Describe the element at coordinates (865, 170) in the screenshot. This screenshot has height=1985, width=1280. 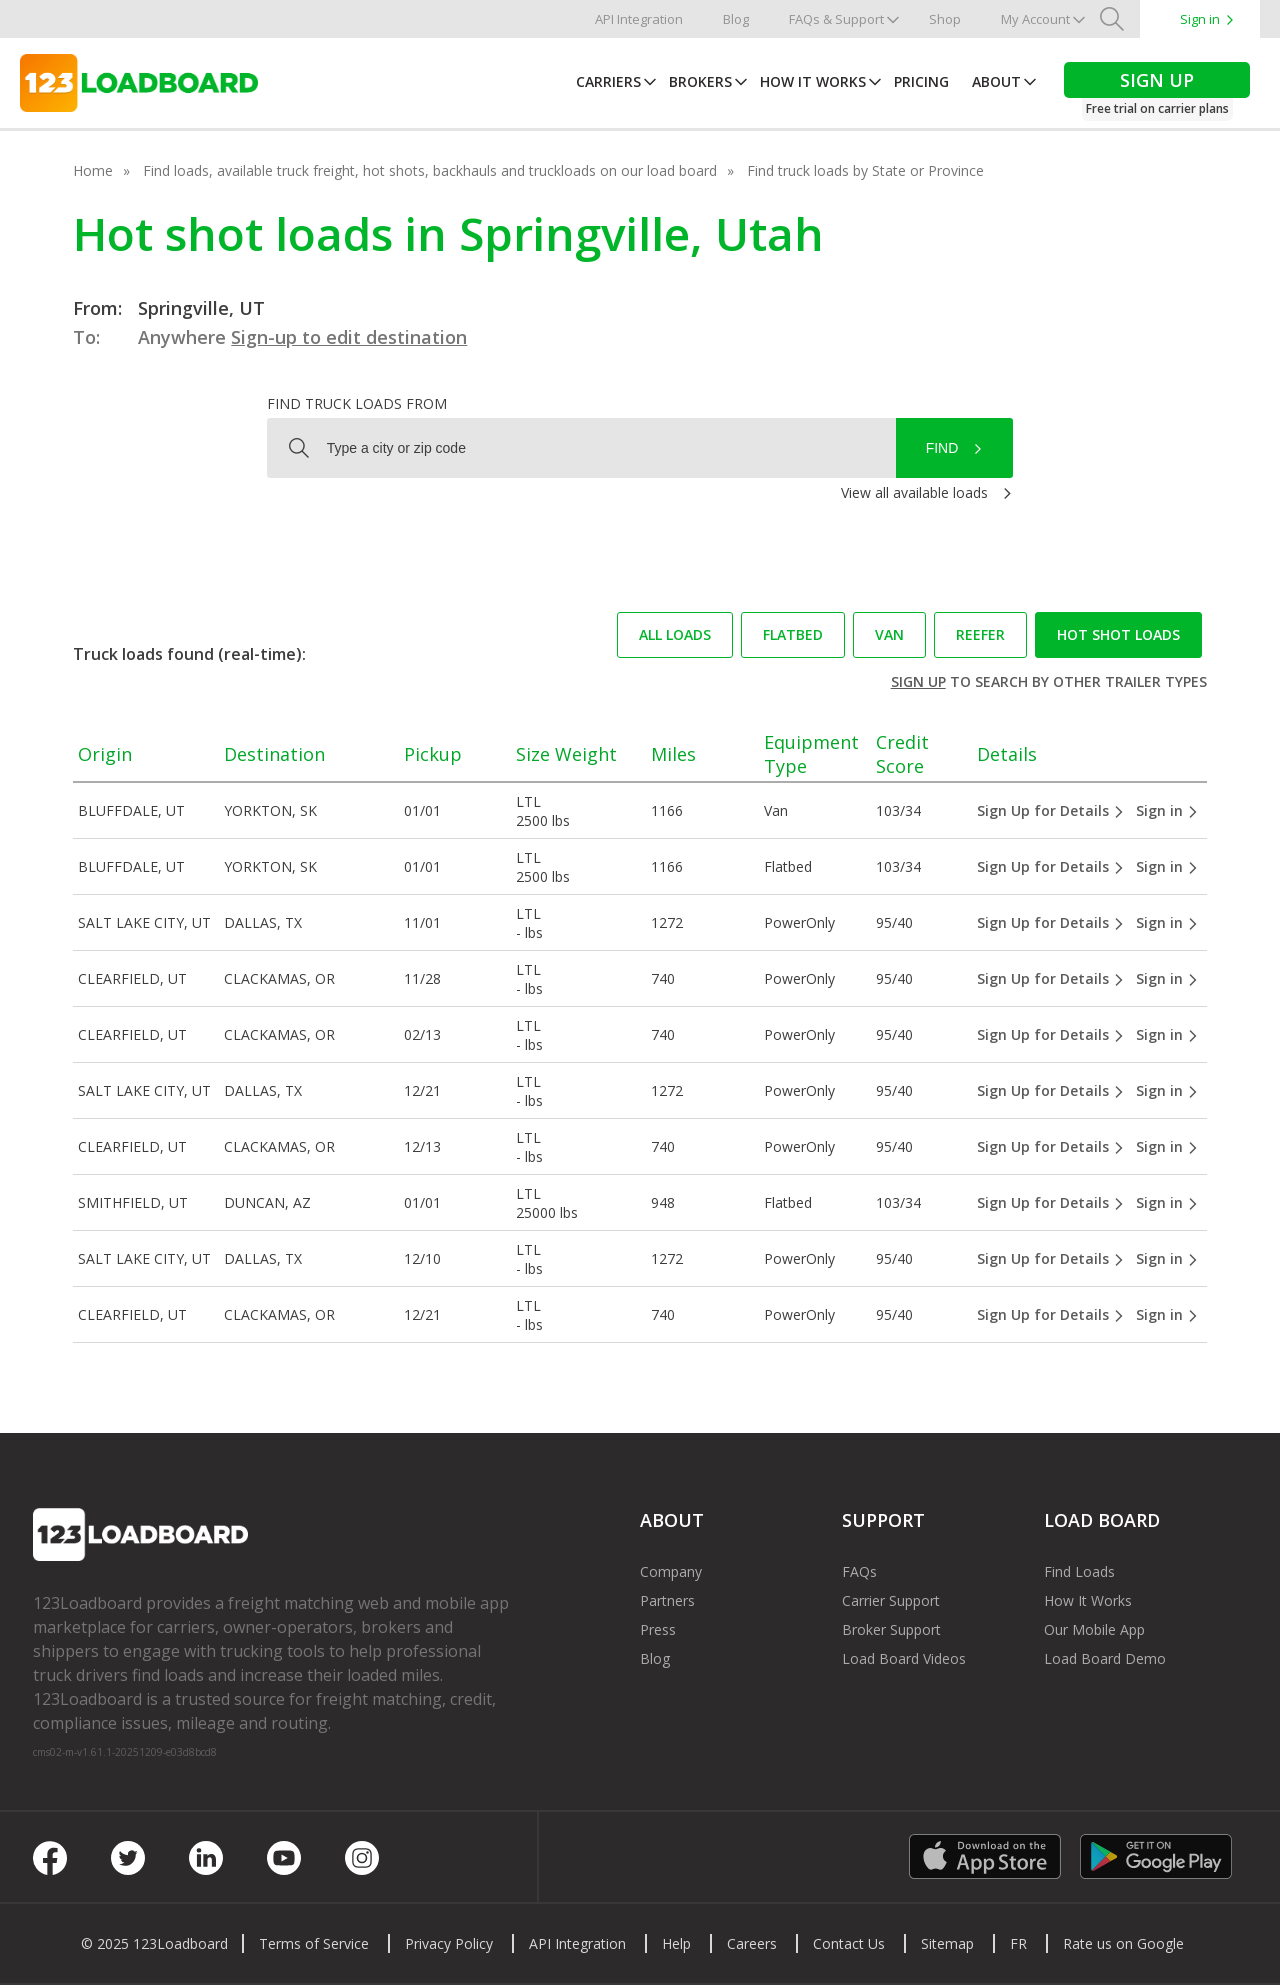
I see `Find truck loads by State or Province` at that location.